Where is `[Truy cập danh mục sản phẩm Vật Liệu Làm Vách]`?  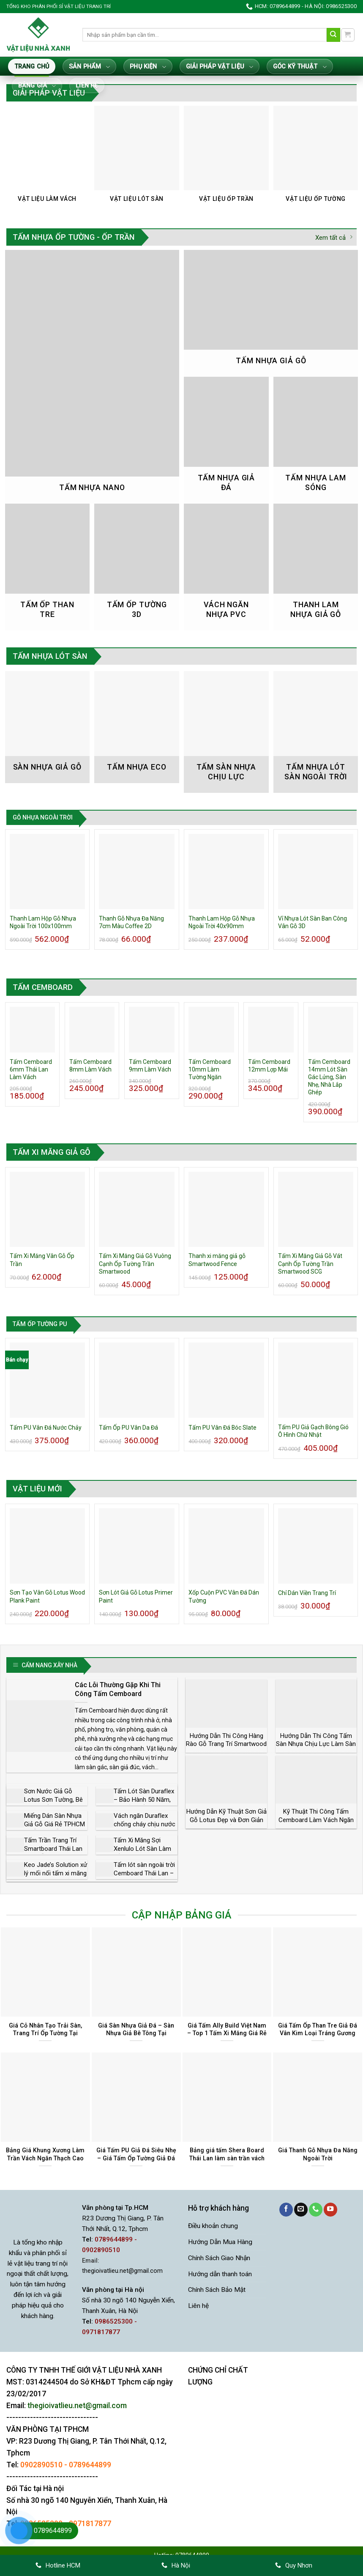 [Truy cập danh mục sản phẩm Vật Liệu Làm Vách] is located at coordinates (47, 159).